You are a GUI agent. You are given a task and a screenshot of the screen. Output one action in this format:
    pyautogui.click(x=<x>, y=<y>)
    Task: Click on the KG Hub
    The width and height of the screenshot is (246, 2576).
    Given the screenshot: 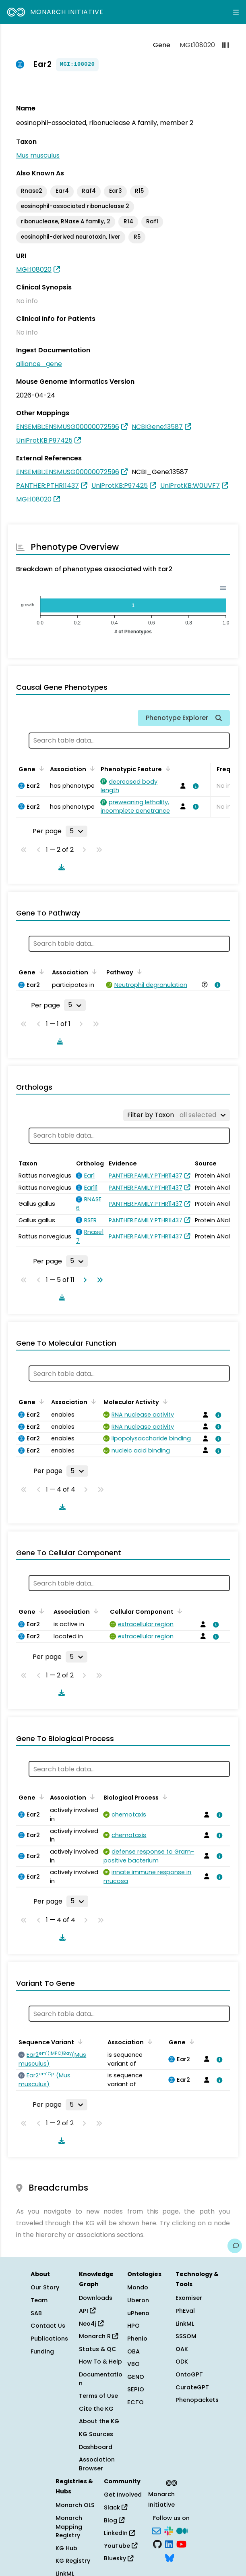 What is the action you would take?
    pyautogui.click(x=66, y=2548)
    